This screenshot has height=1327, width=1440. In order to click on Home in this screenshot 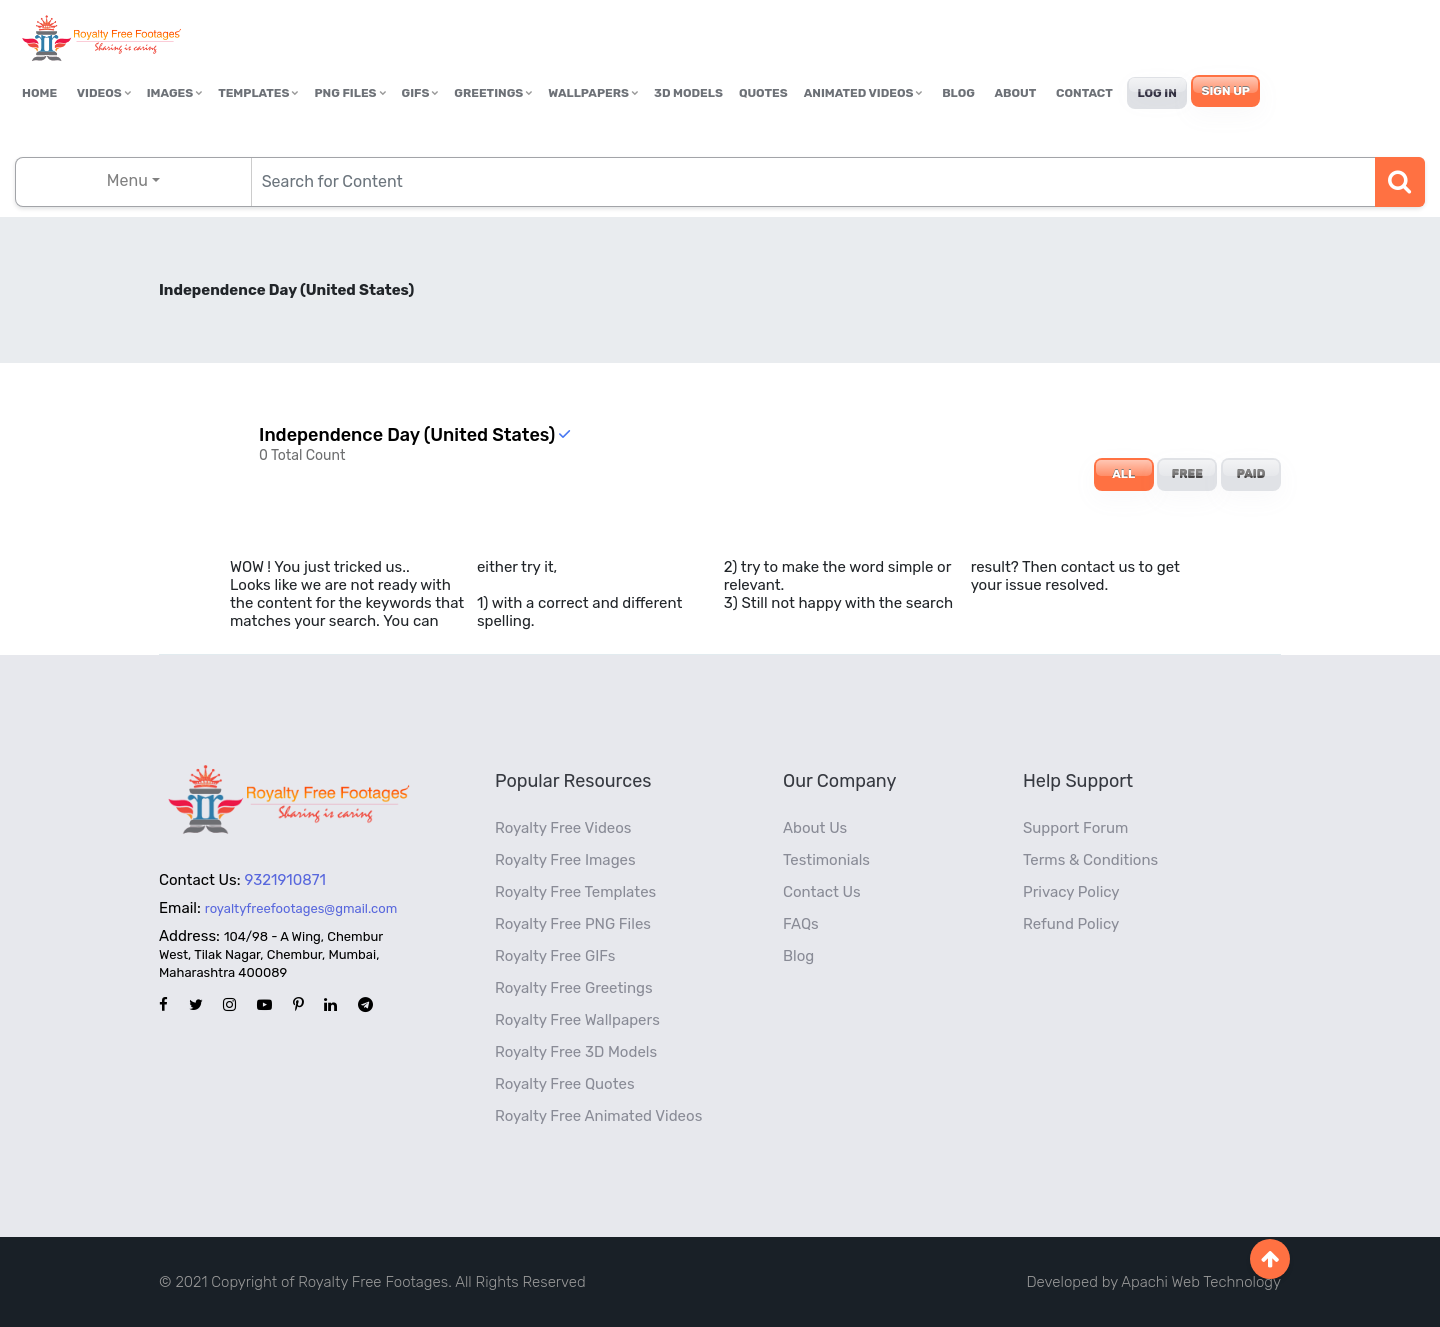, I will do `click(39, 93)`.